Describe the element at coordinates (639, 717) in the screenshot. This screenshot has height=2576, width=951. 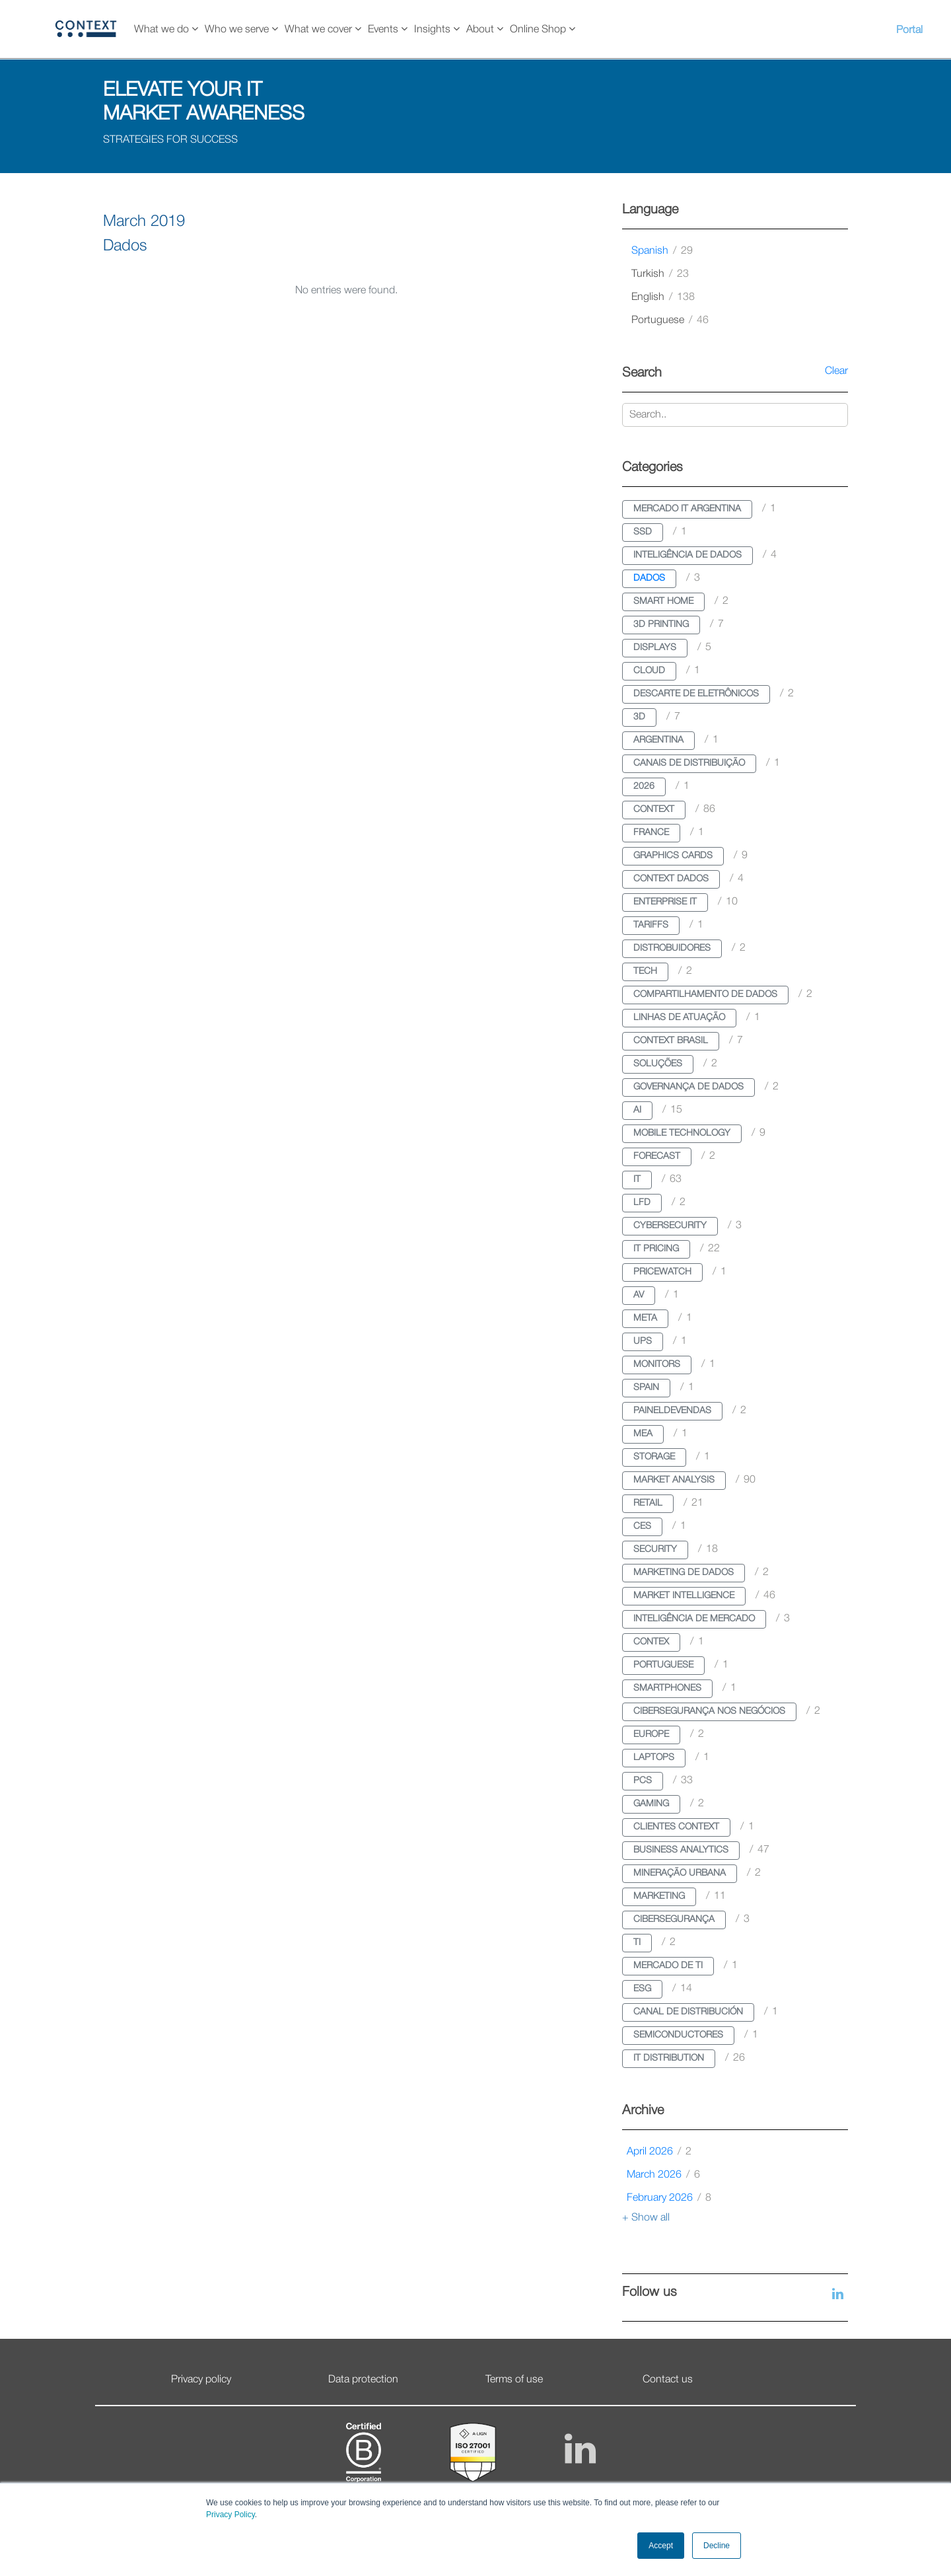
I see `3d` at that location.